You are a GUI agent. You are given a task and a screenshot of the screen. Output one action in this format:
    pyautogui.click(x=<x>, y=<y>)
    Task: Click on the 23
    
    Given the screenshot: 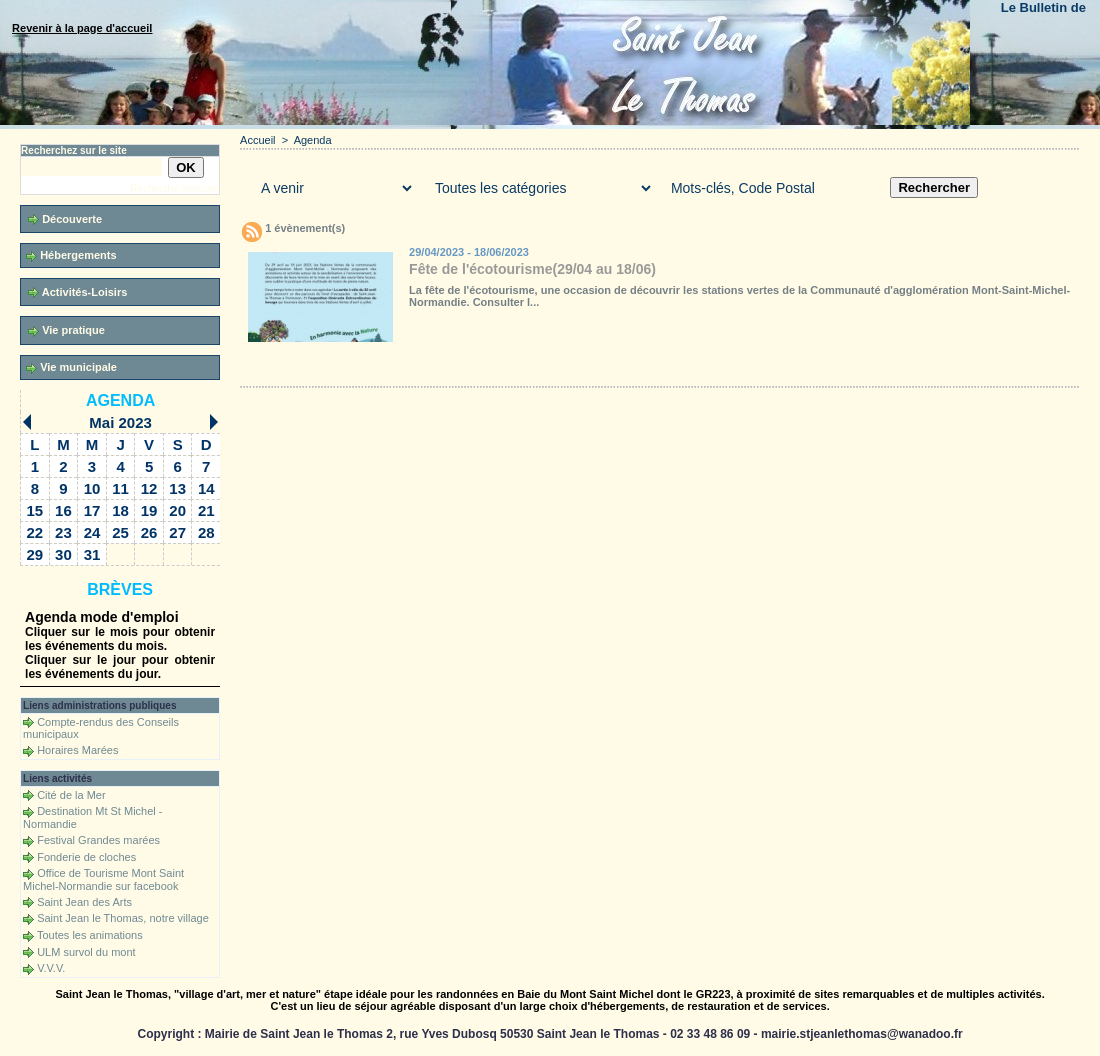 What is the action you would take?
    pyautogui.click(x=63, y=532)
    